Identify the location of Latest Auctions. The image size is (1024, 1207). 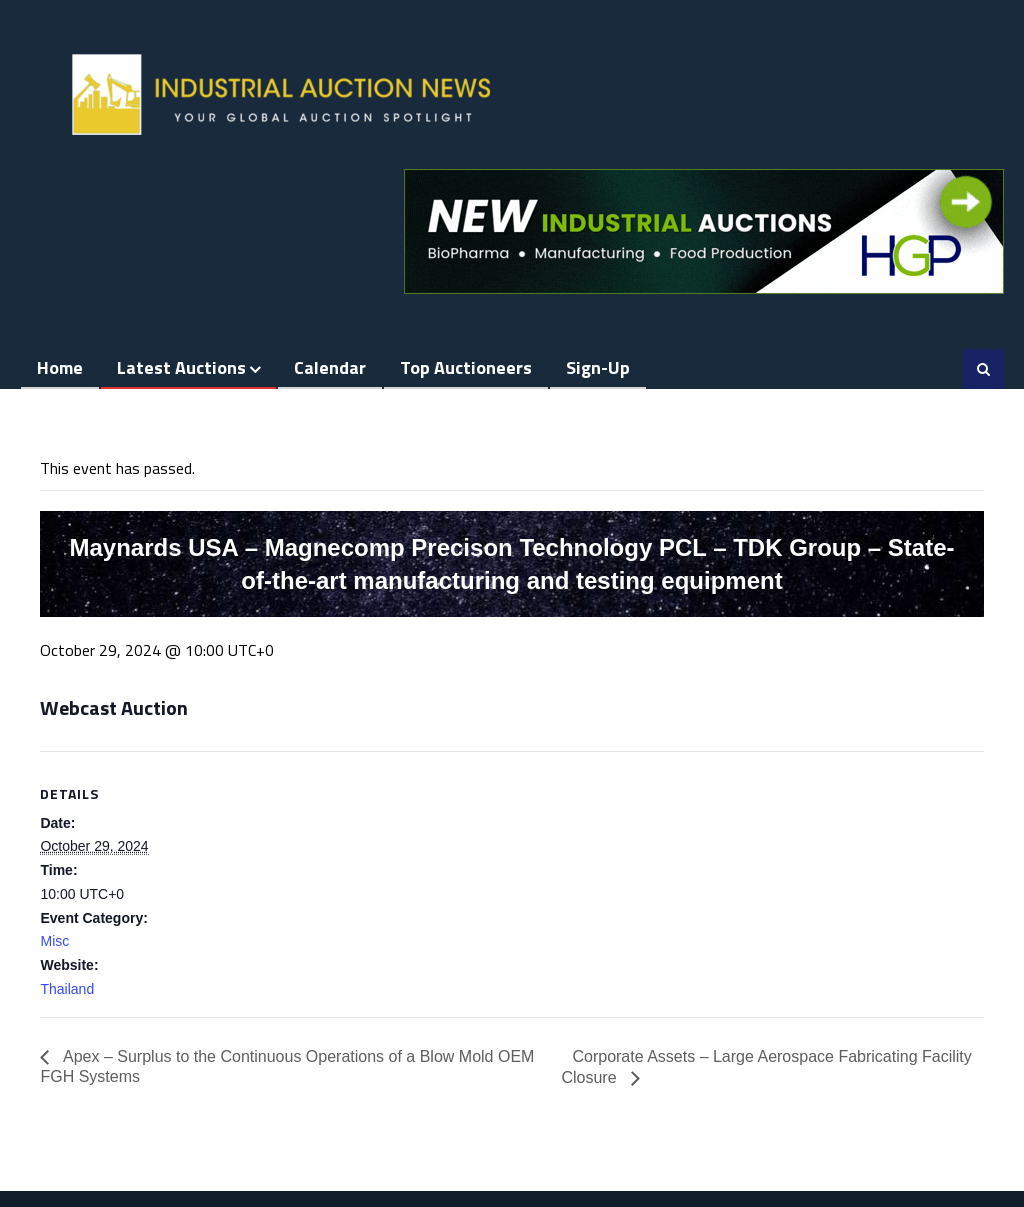
(181, 367).